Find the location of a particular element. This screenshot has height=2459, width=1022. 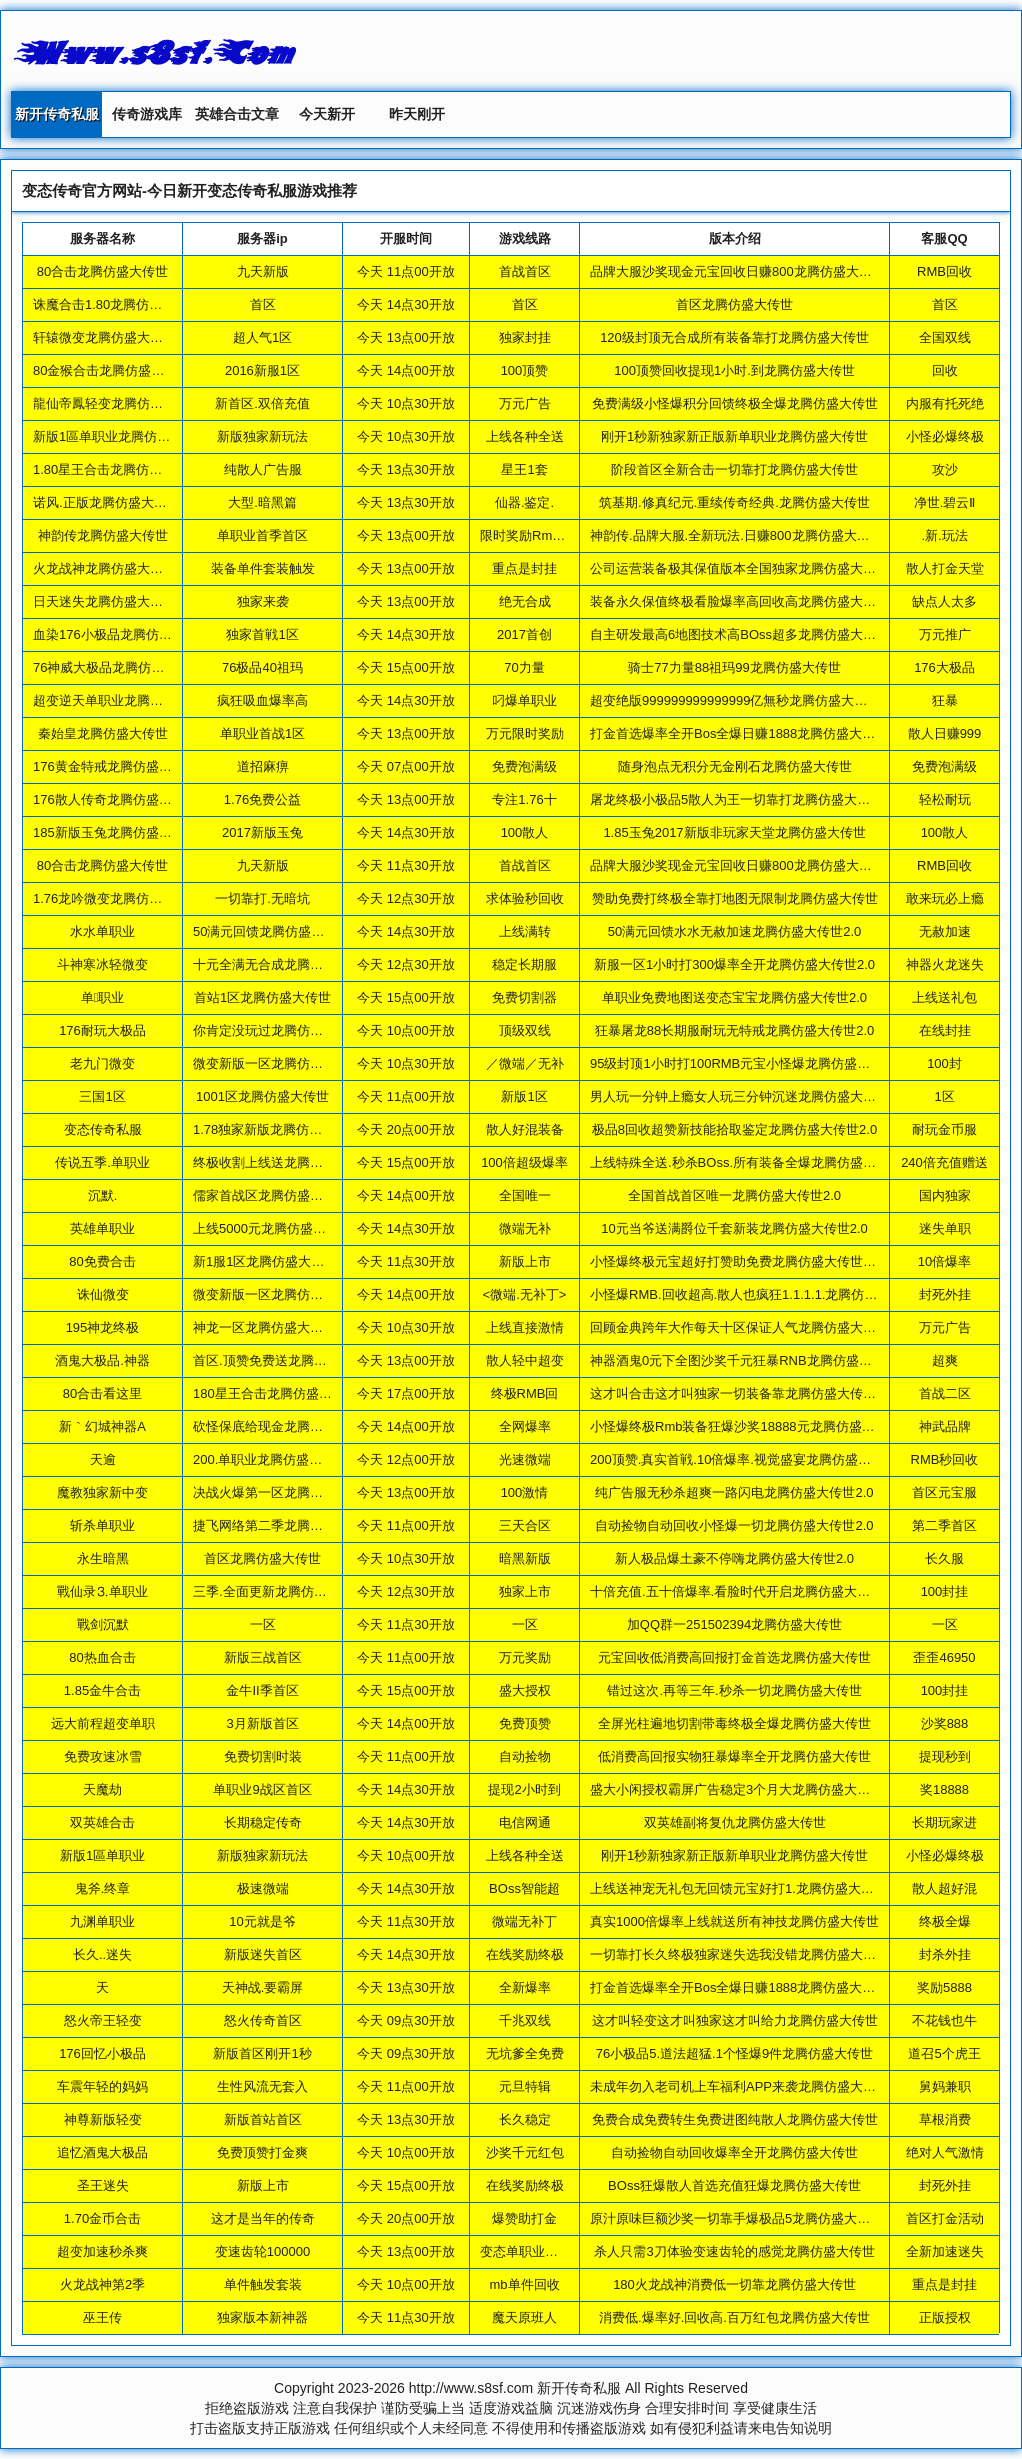

神韵传龙腾仿盛大传世 is located at coordinates (103, 535).